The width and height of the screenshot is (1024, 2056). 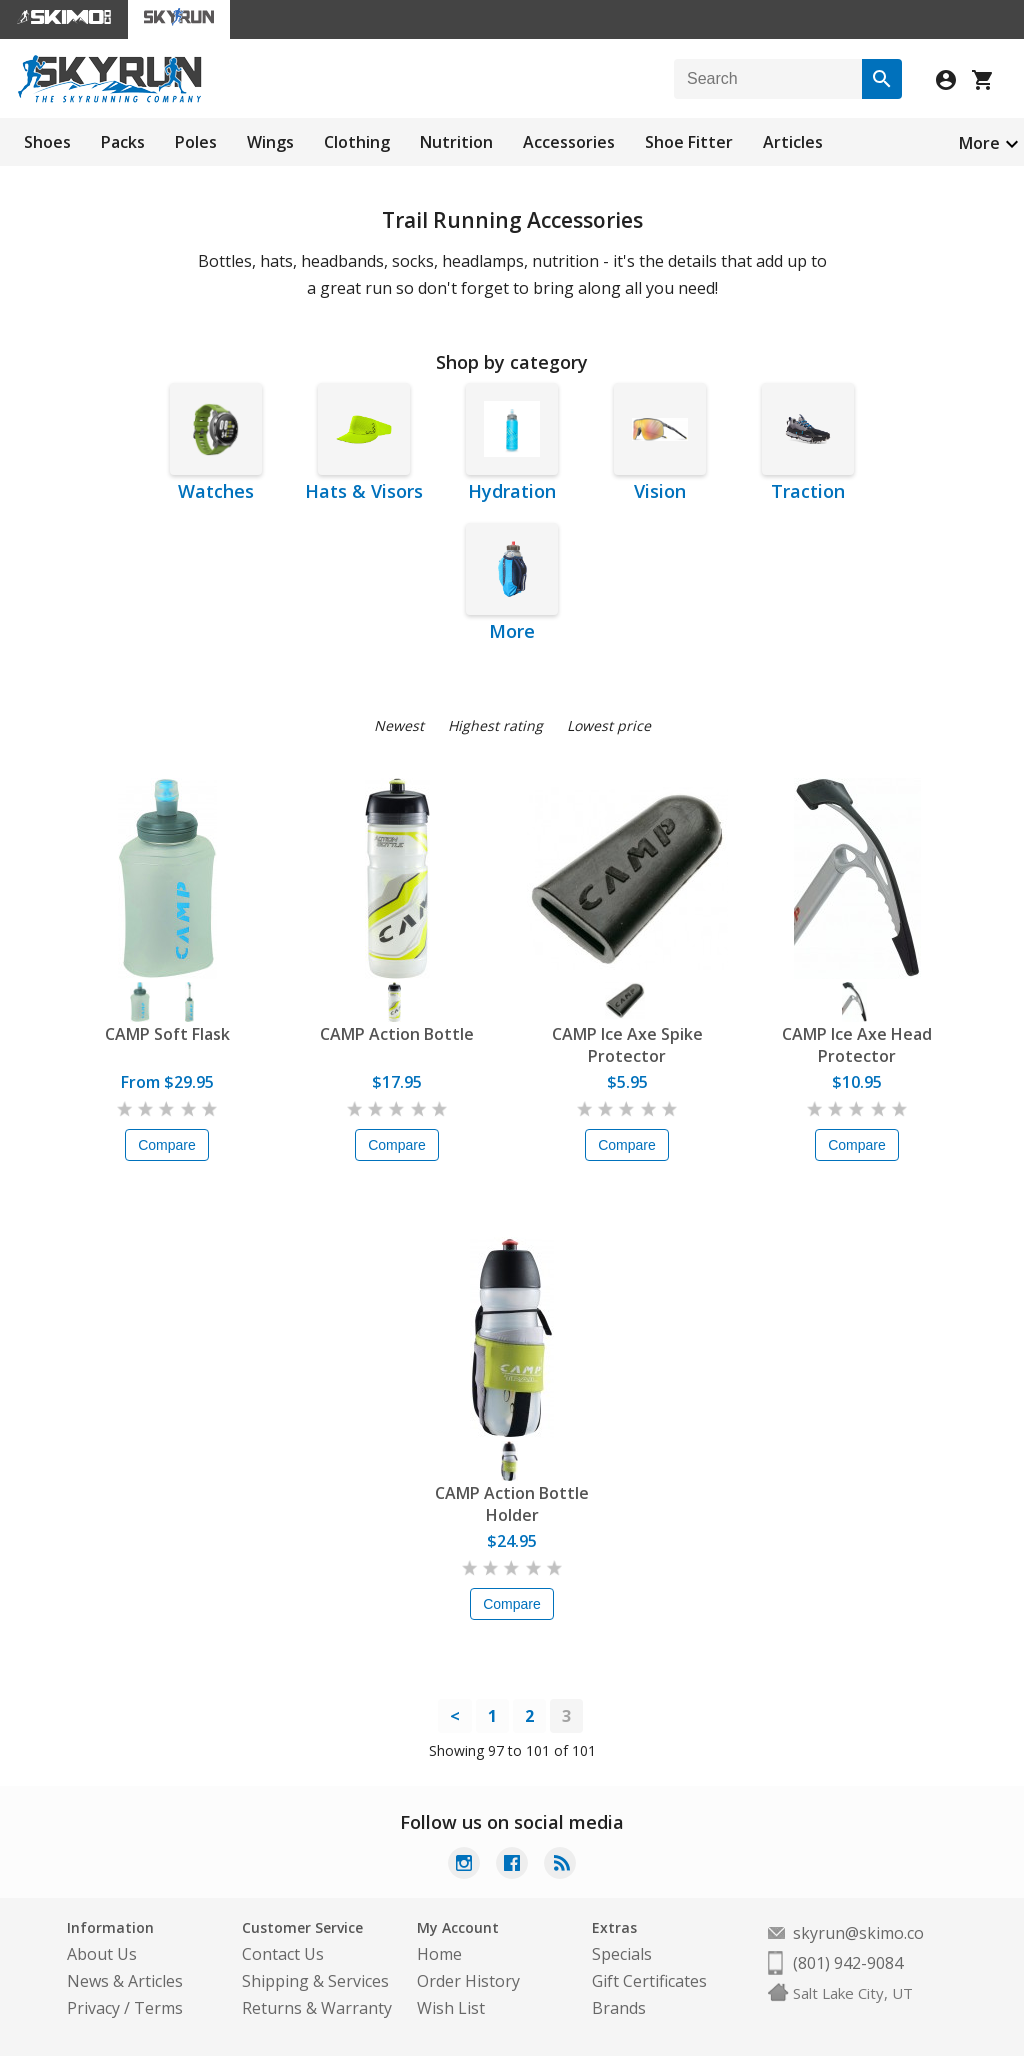 What do you see at coordinates (125, 1981) in the screenshot?
I see `News & Articles` at bounding box center [125, 1981].